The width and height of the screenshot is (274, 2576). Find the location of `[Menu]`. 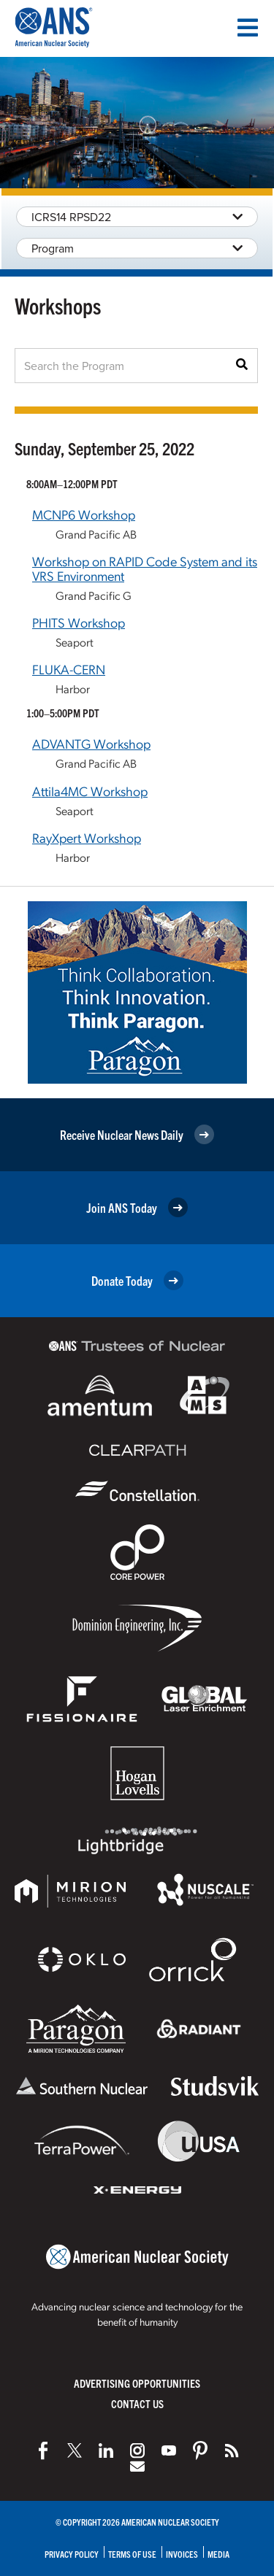

[Menu] is located at coordinates (247, 27).